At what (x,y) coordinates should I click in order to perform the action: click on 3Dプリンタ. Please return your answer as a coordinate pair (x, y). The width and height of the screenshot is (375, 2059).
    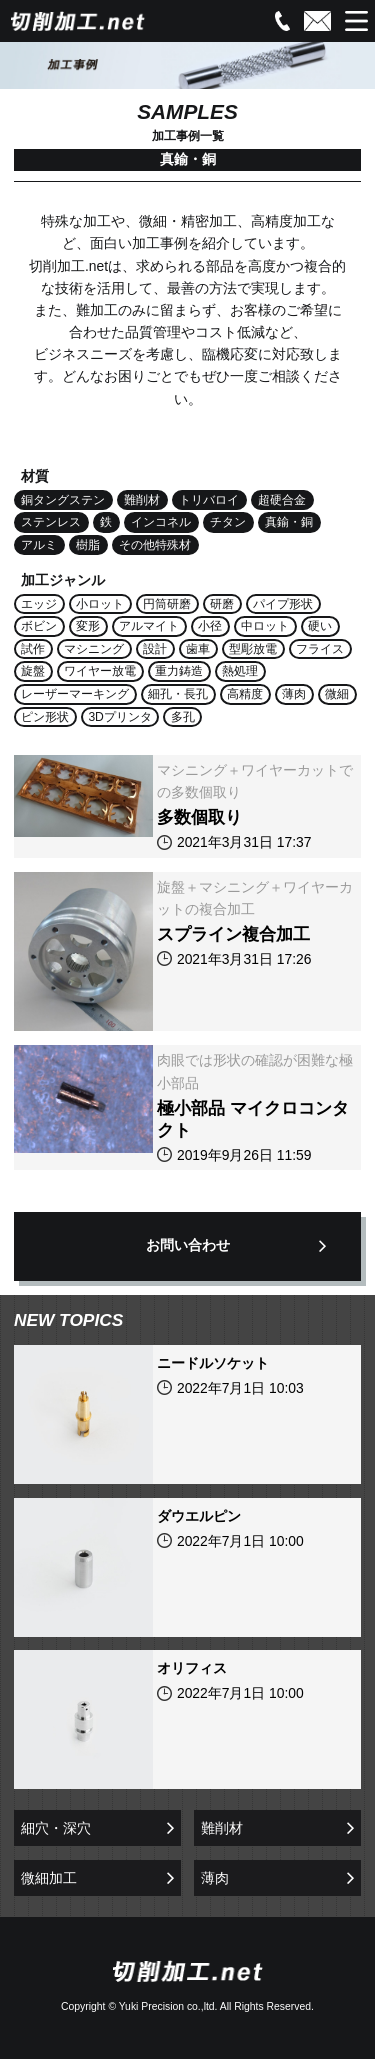
    Looking at the image, I should click on (120, 717).